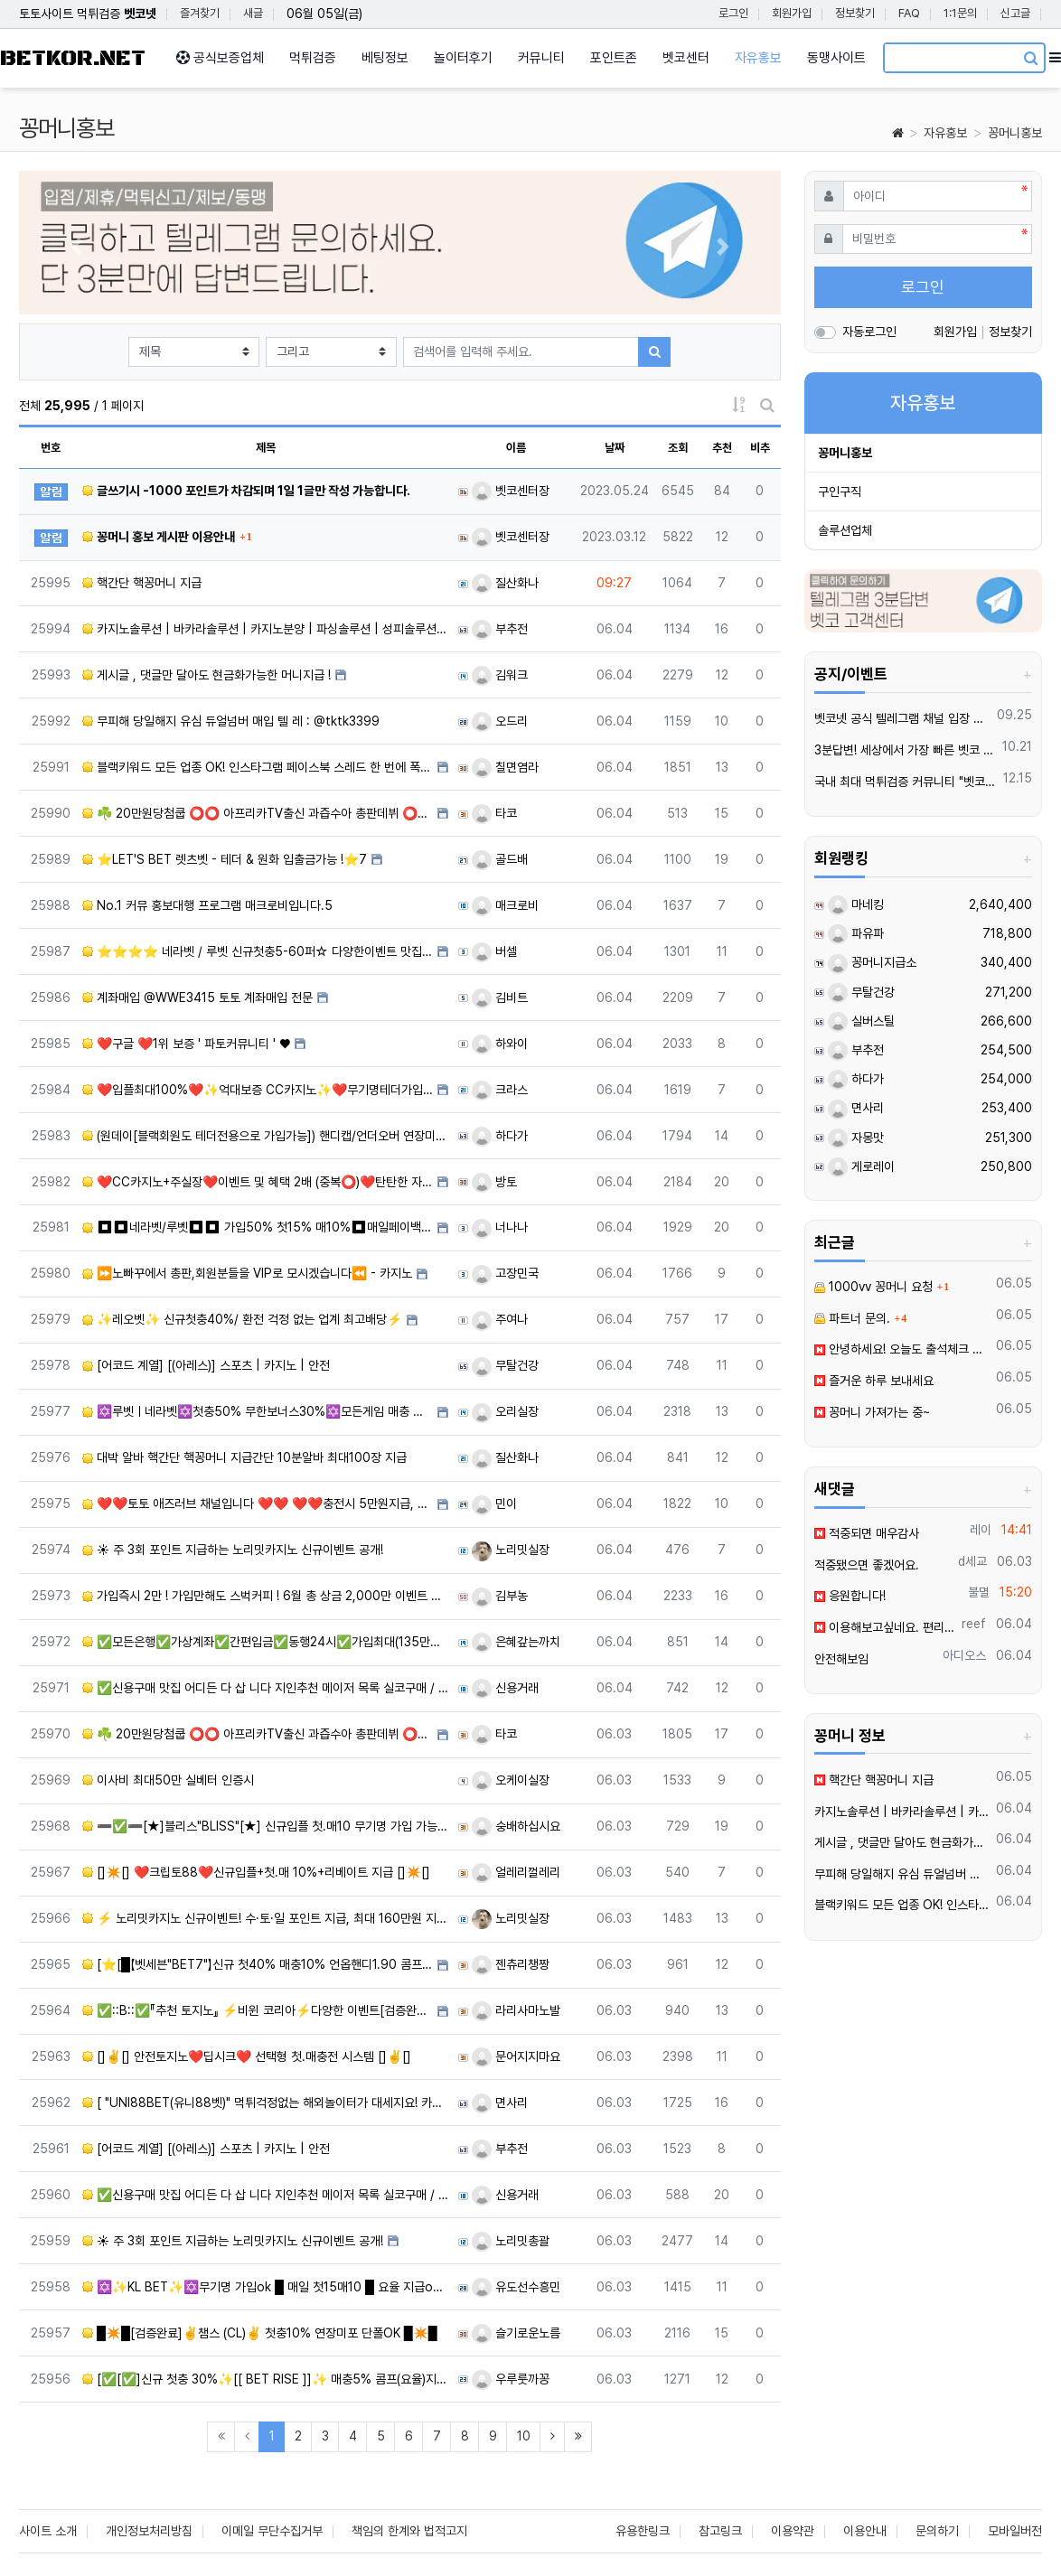  I want to click on [✅[✅]신규 첫충 30%✨[[ BET RISE ]]✨ 매충5% 콤프(요율)지급[✅[✅], so click(265, 2379).